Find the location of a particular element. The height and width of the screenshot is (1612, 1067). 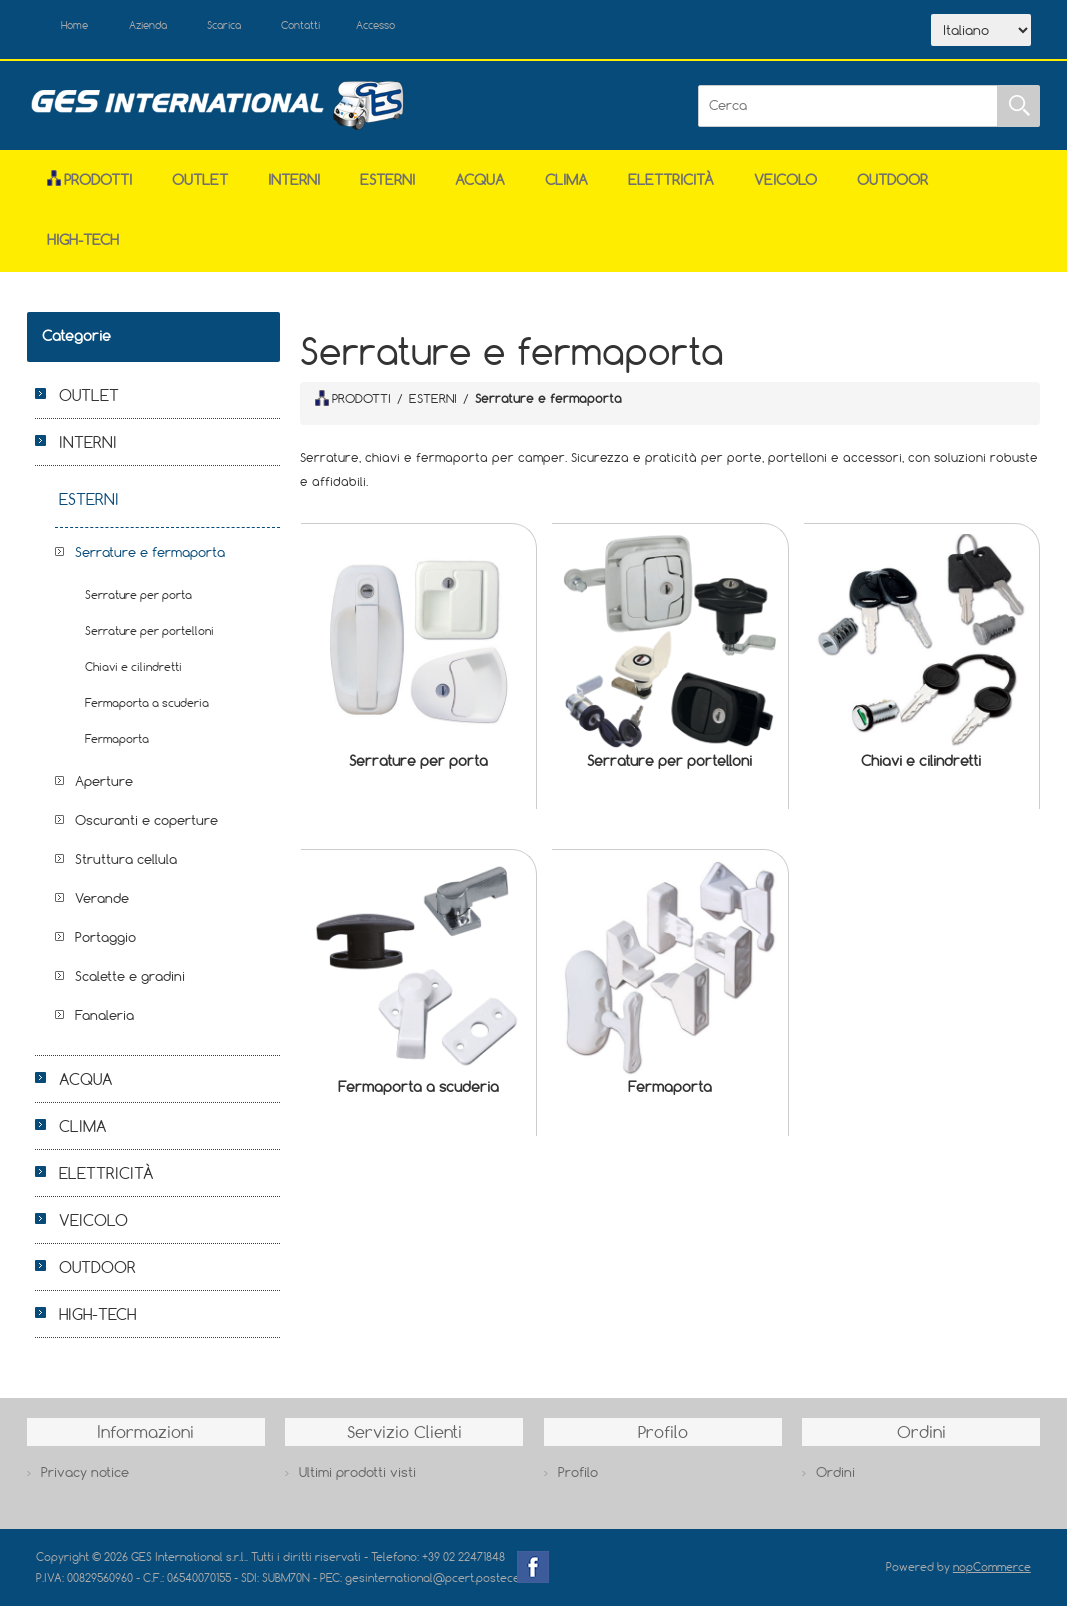

HIGH-TECH is located at coordinates (83, 245).